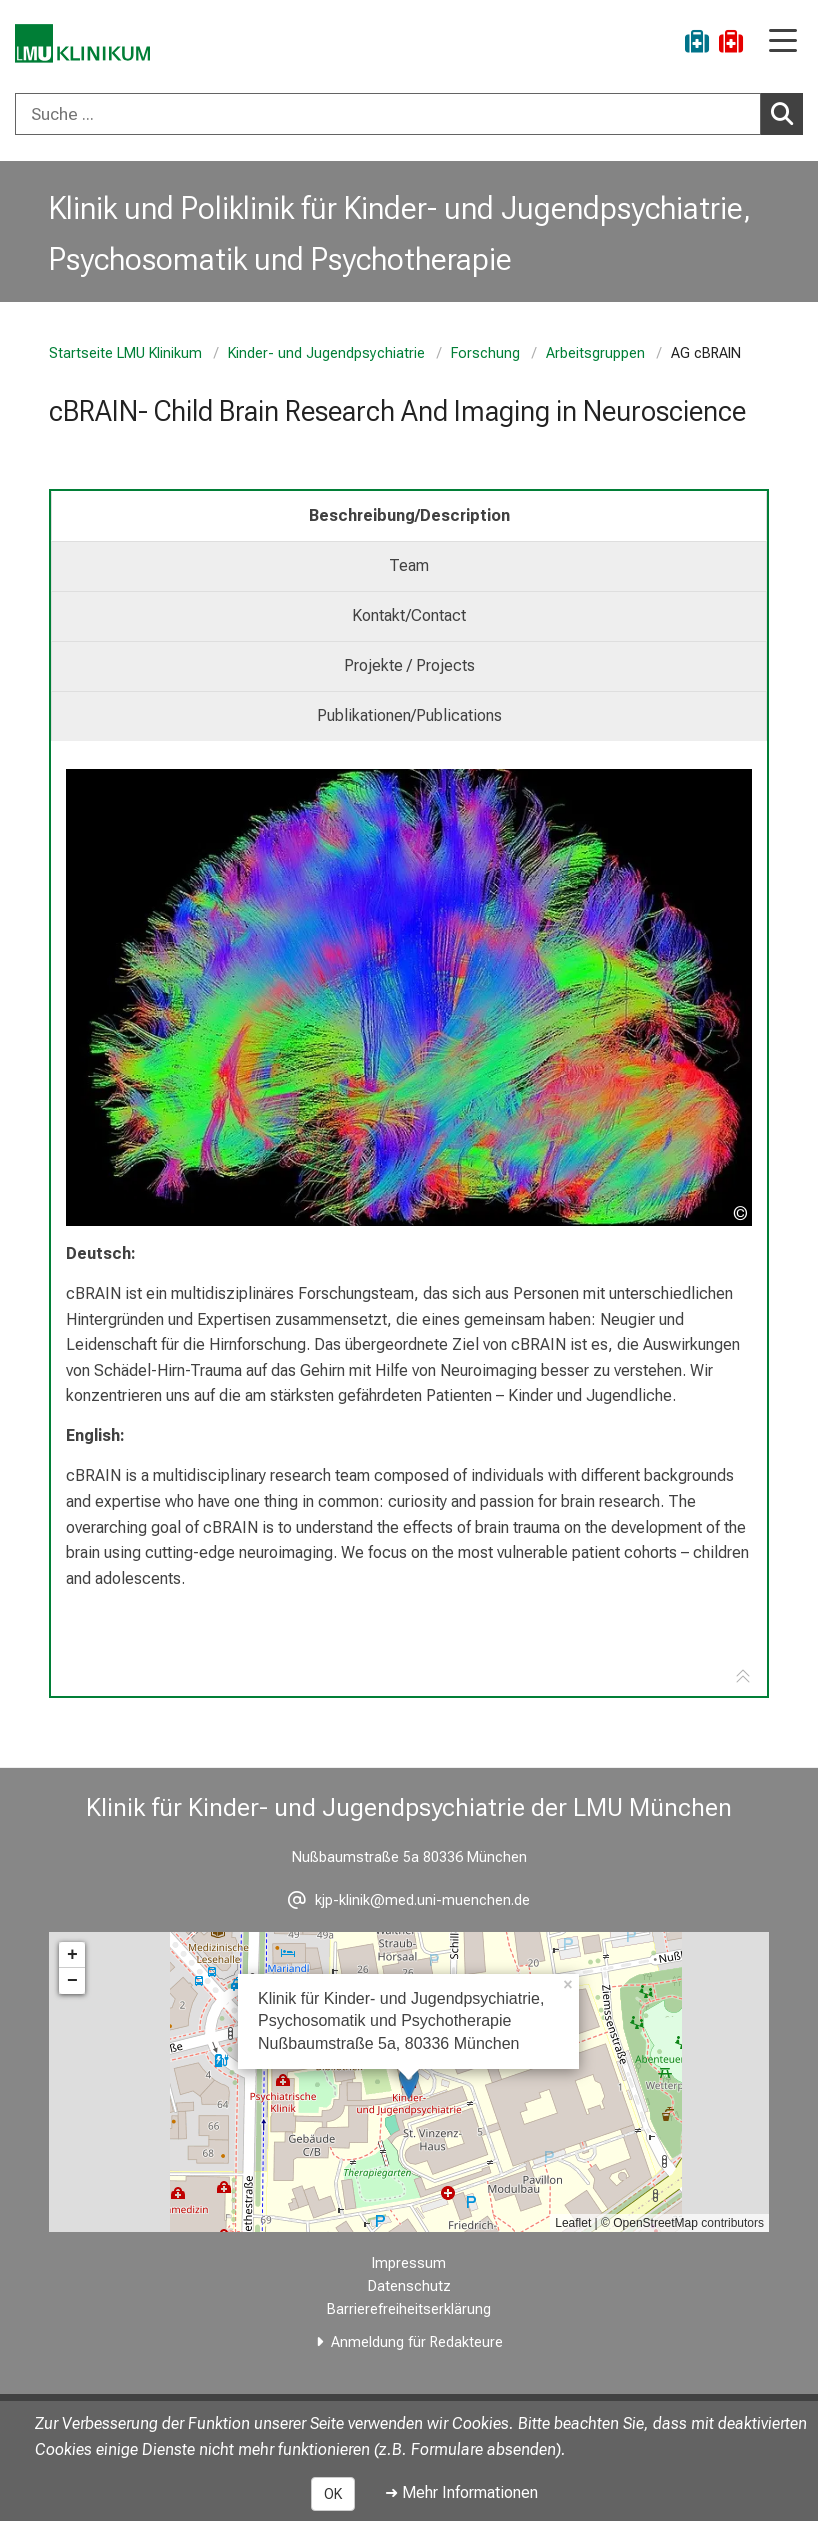  I want to click on Anmeldung für Redakteure, so click(417, 2342).